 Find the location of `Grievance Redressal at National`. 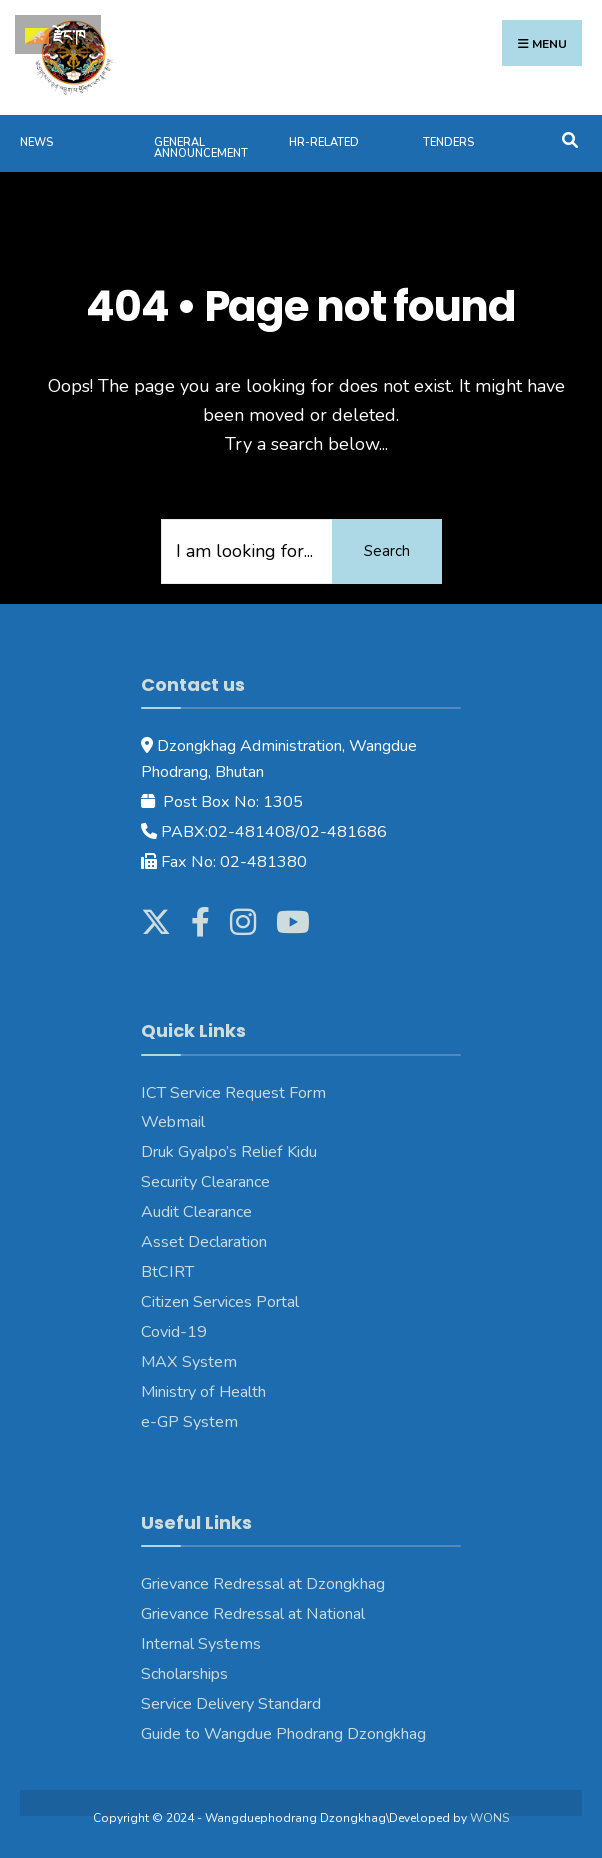

Grievance Redressal at National is located at coordinates (253, 1614).